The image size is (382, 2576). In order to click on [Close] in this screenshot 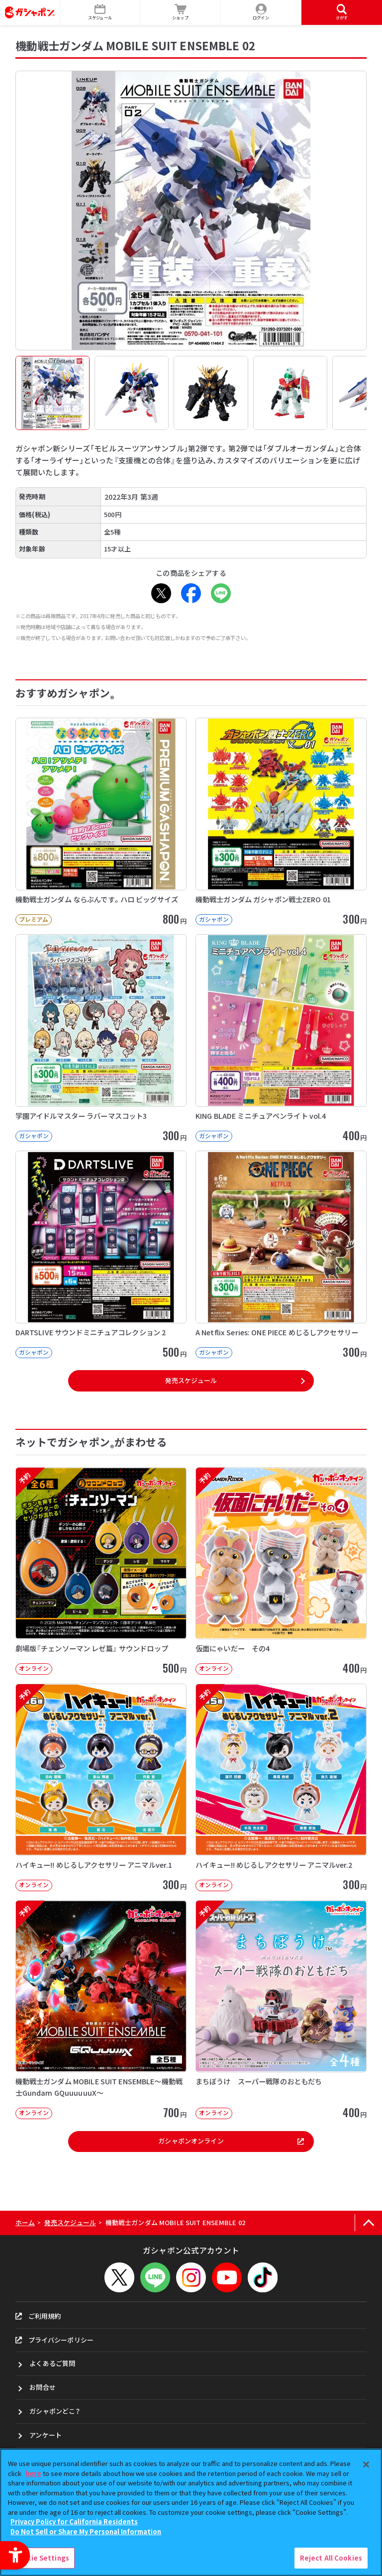, I will do `click(366, 2464)`.